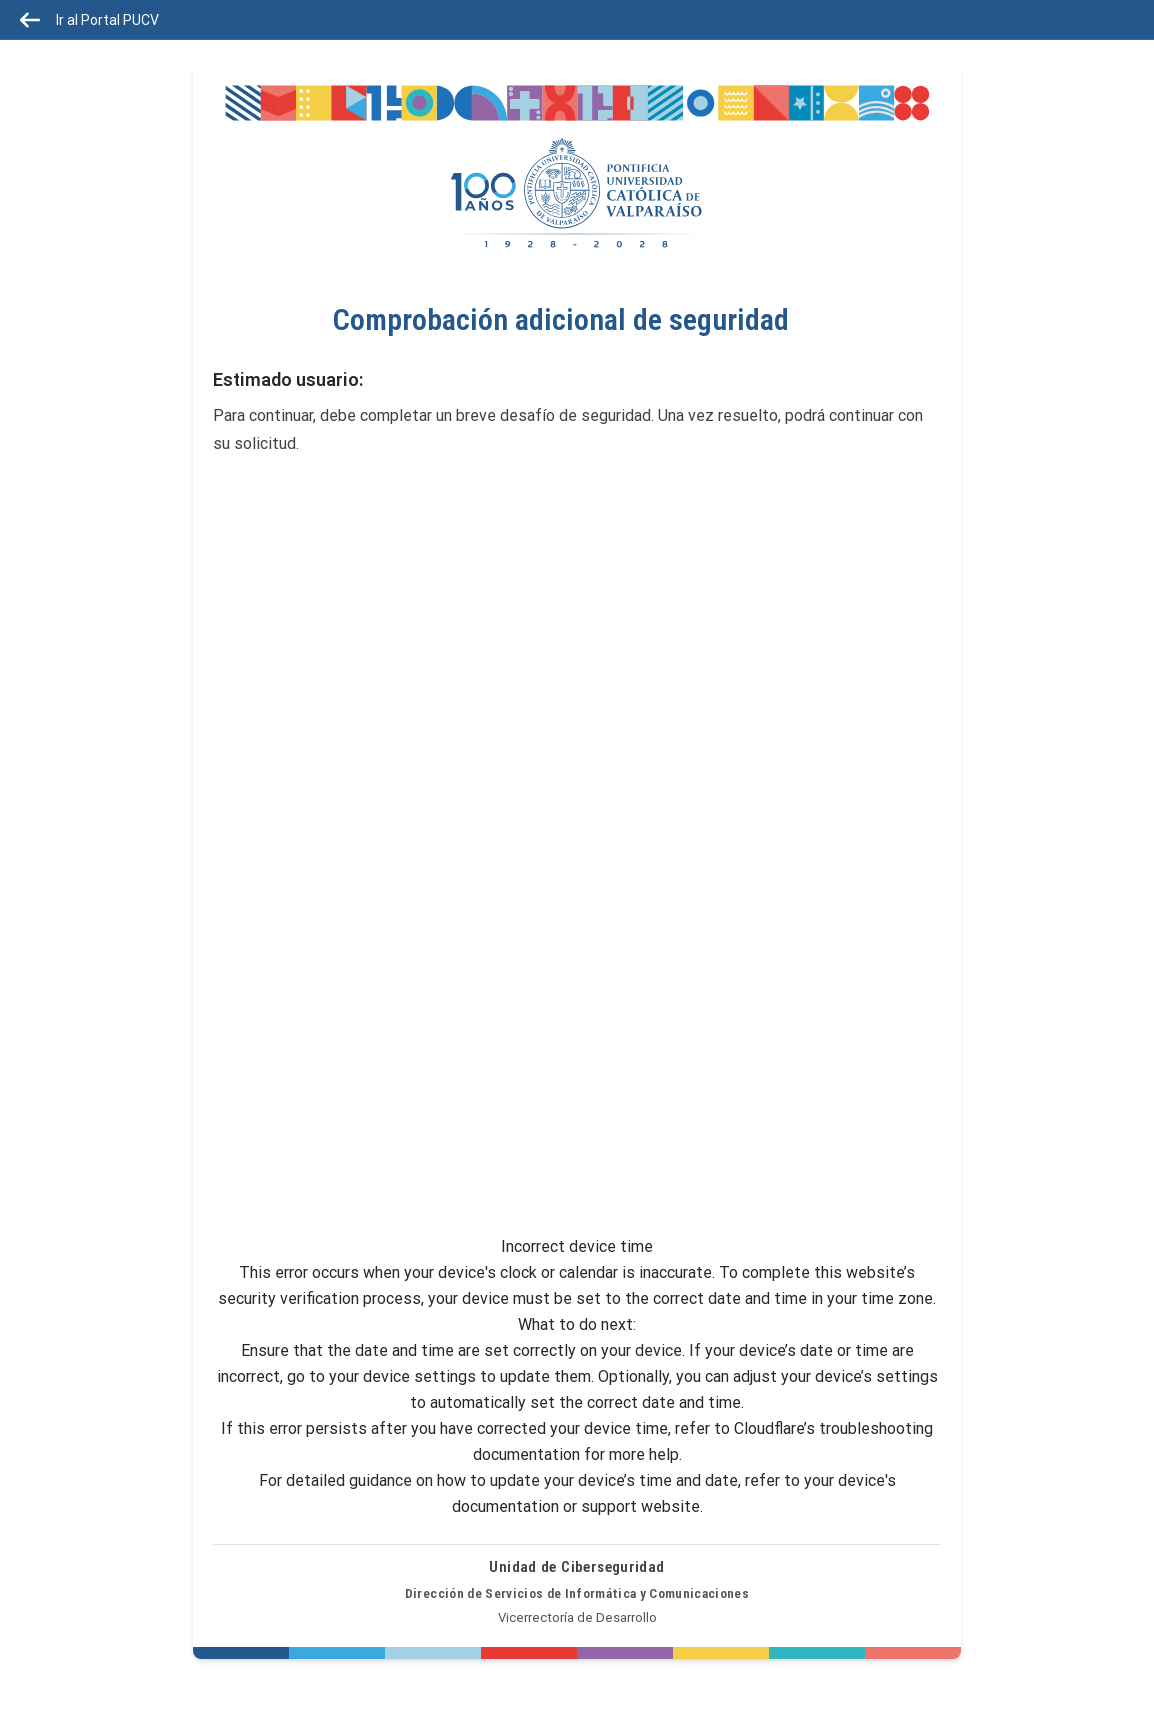 The image size is (1154, 1723). Describe the element at coordinates (89, 20) in the screenshot. I see `Ir al Portal PUCV` at that location.